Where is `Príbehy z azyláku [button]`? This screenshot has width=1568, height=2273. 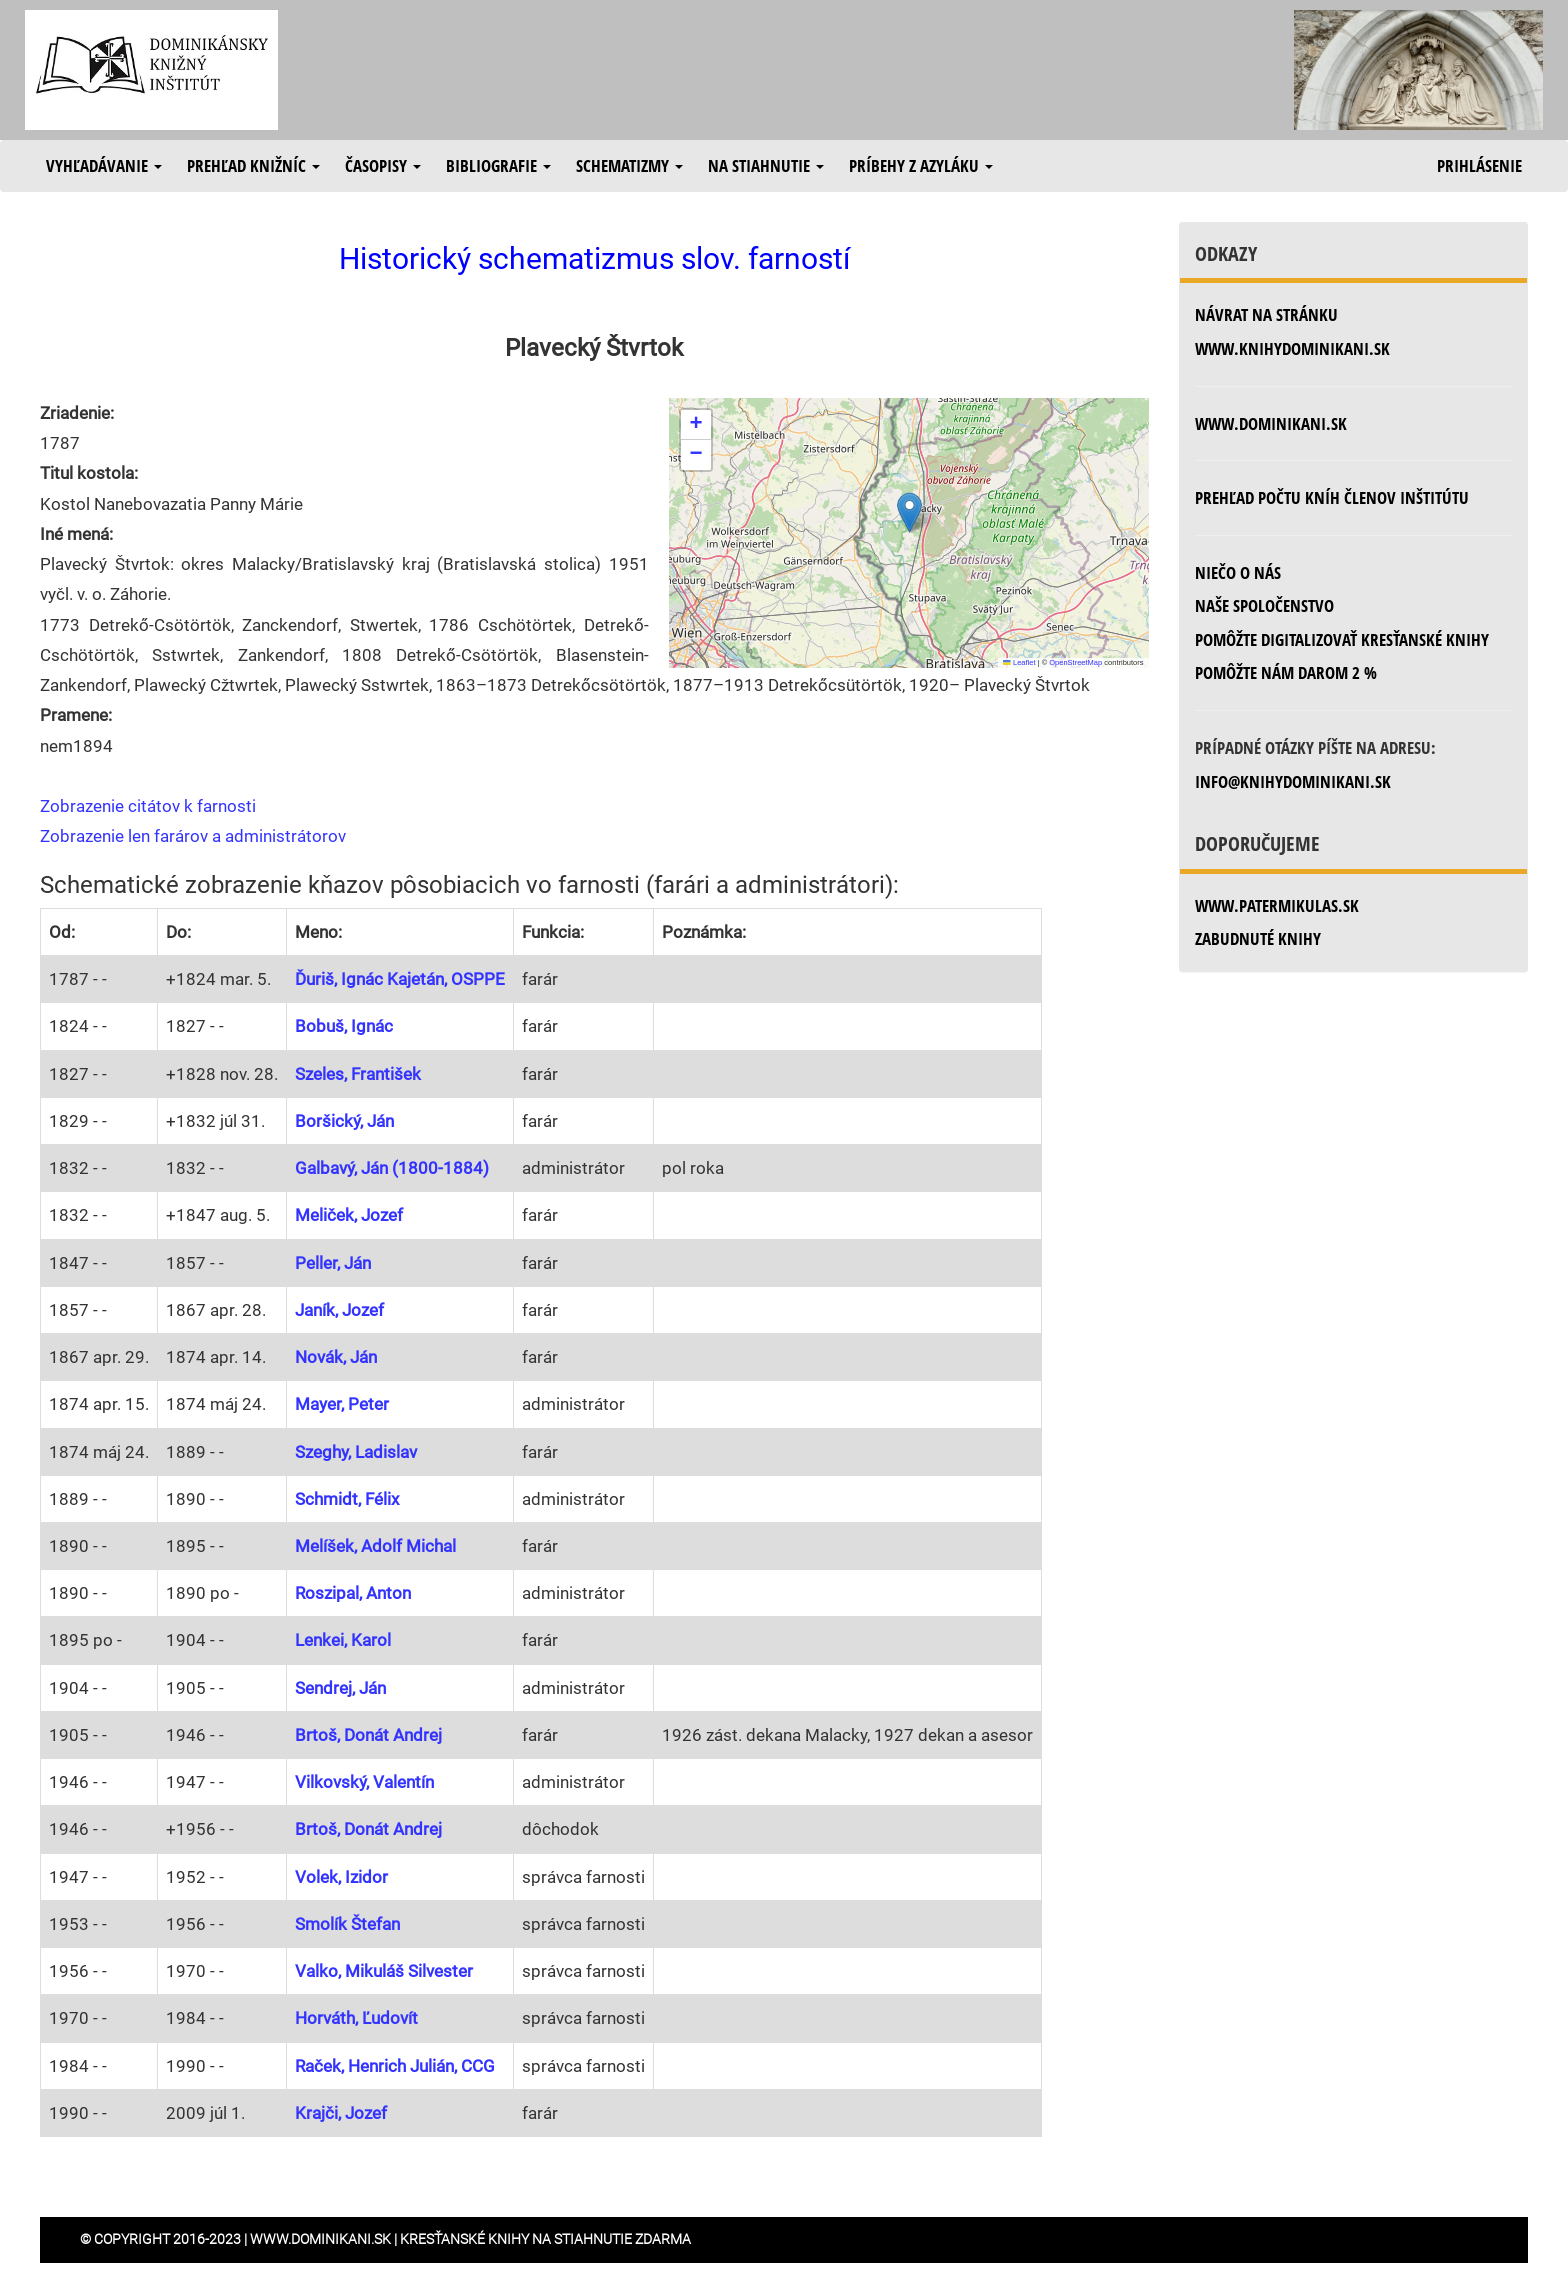 Príbehy z azyláku [button] is located at coordinates (921, 165).